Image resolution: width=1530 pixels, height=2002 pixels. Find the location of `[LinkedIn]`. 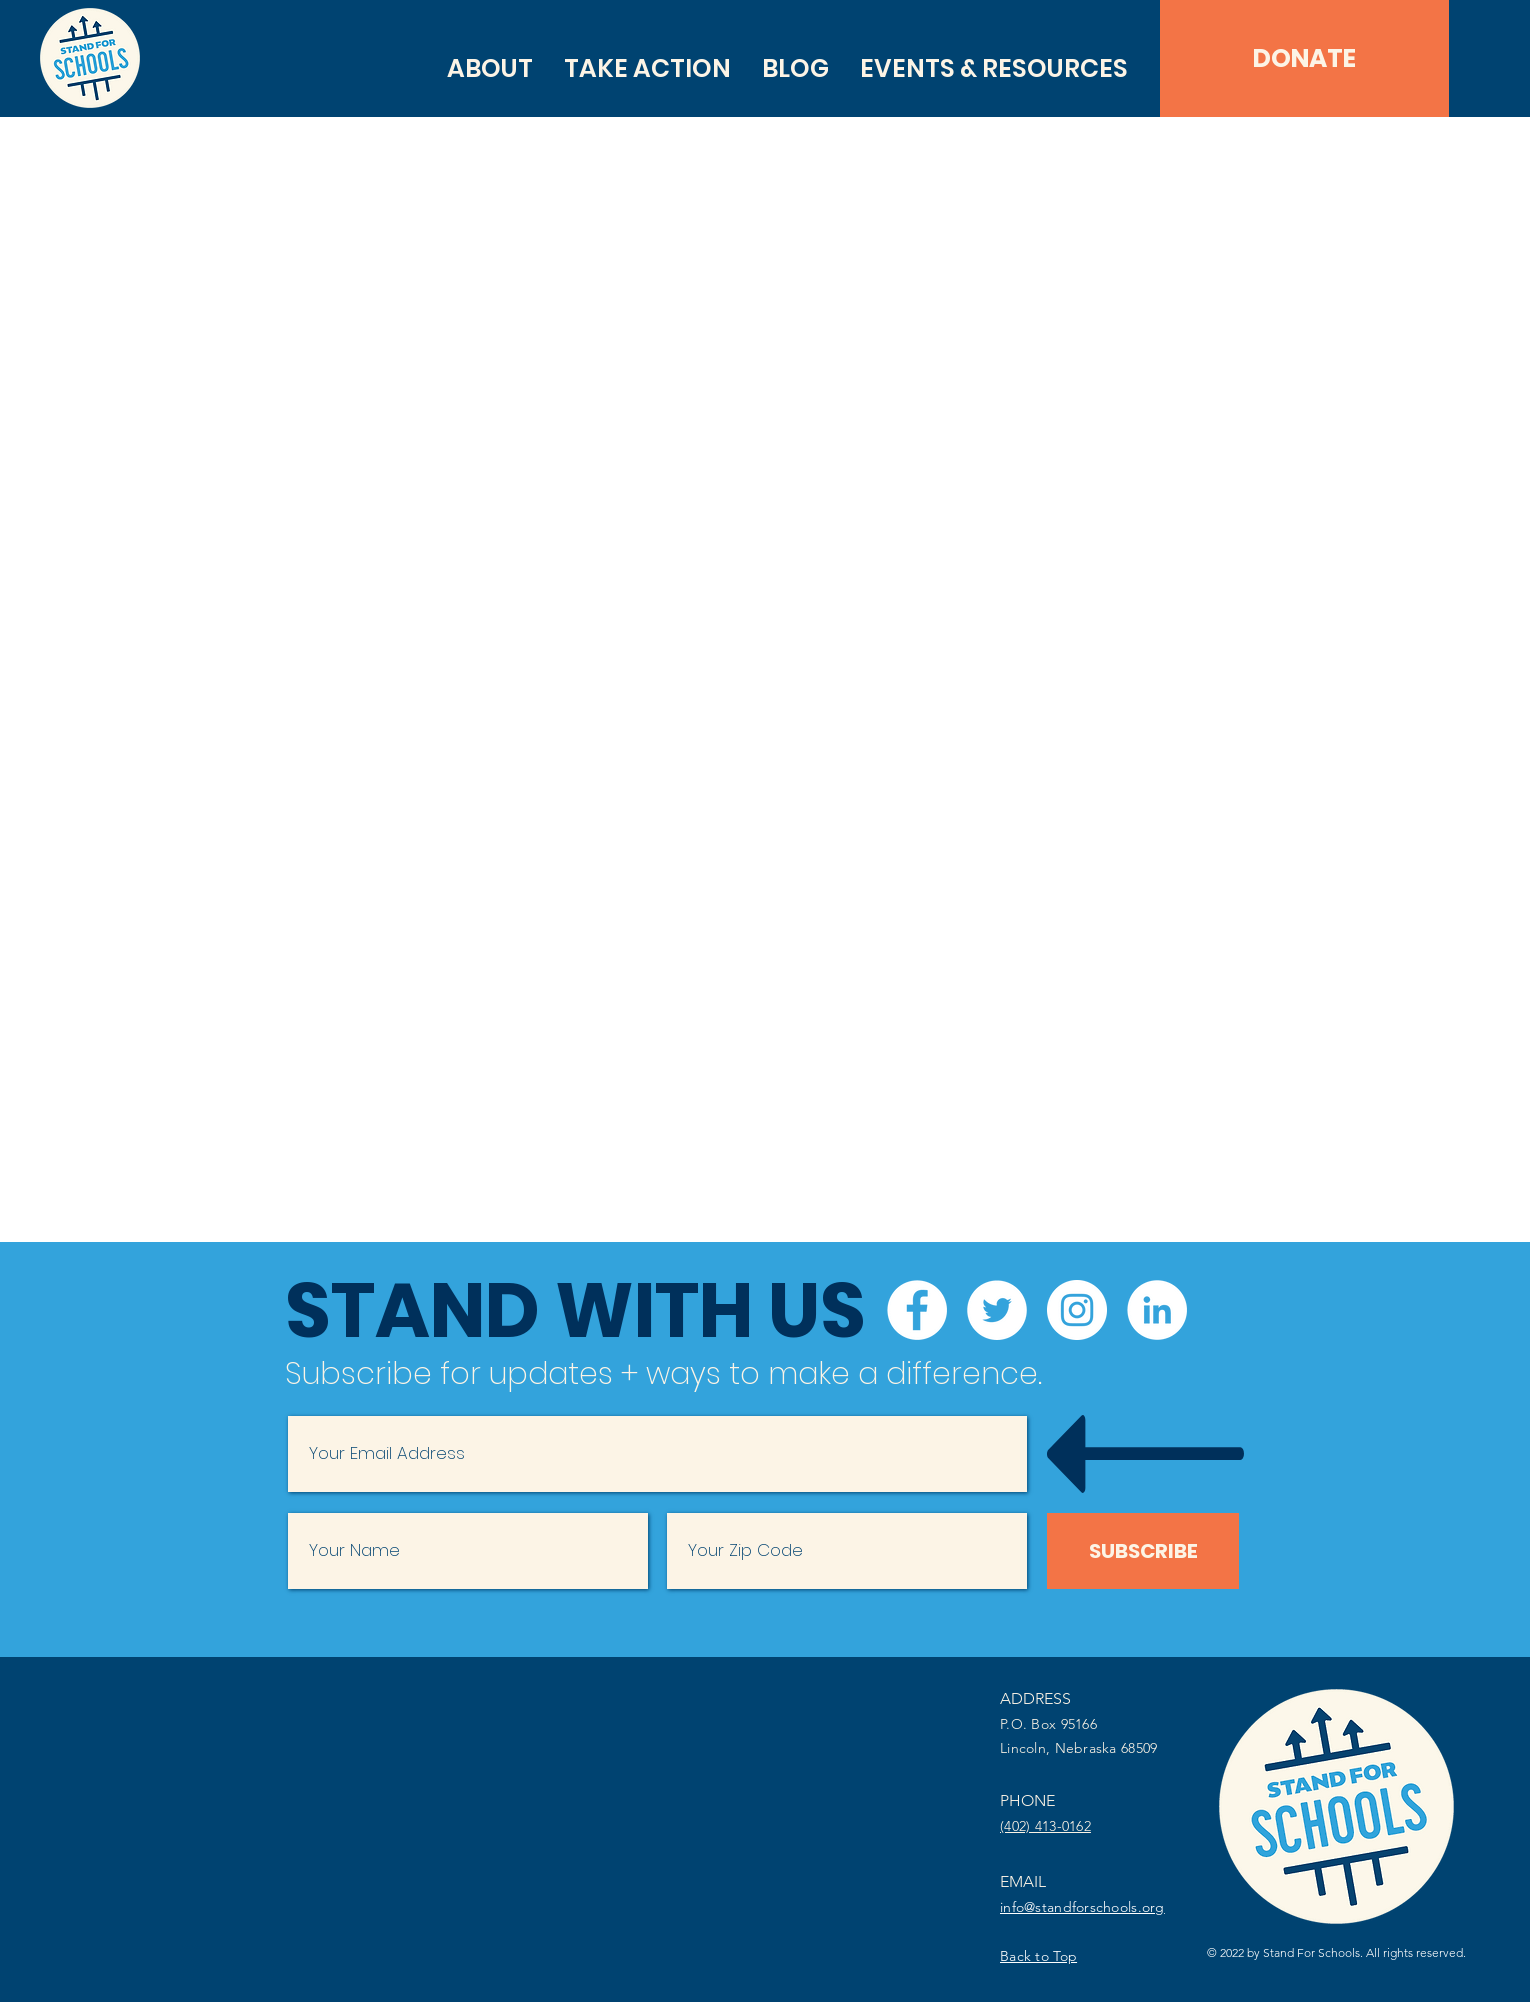

[LinkedIn] is located at coordinates (1157, 1310).